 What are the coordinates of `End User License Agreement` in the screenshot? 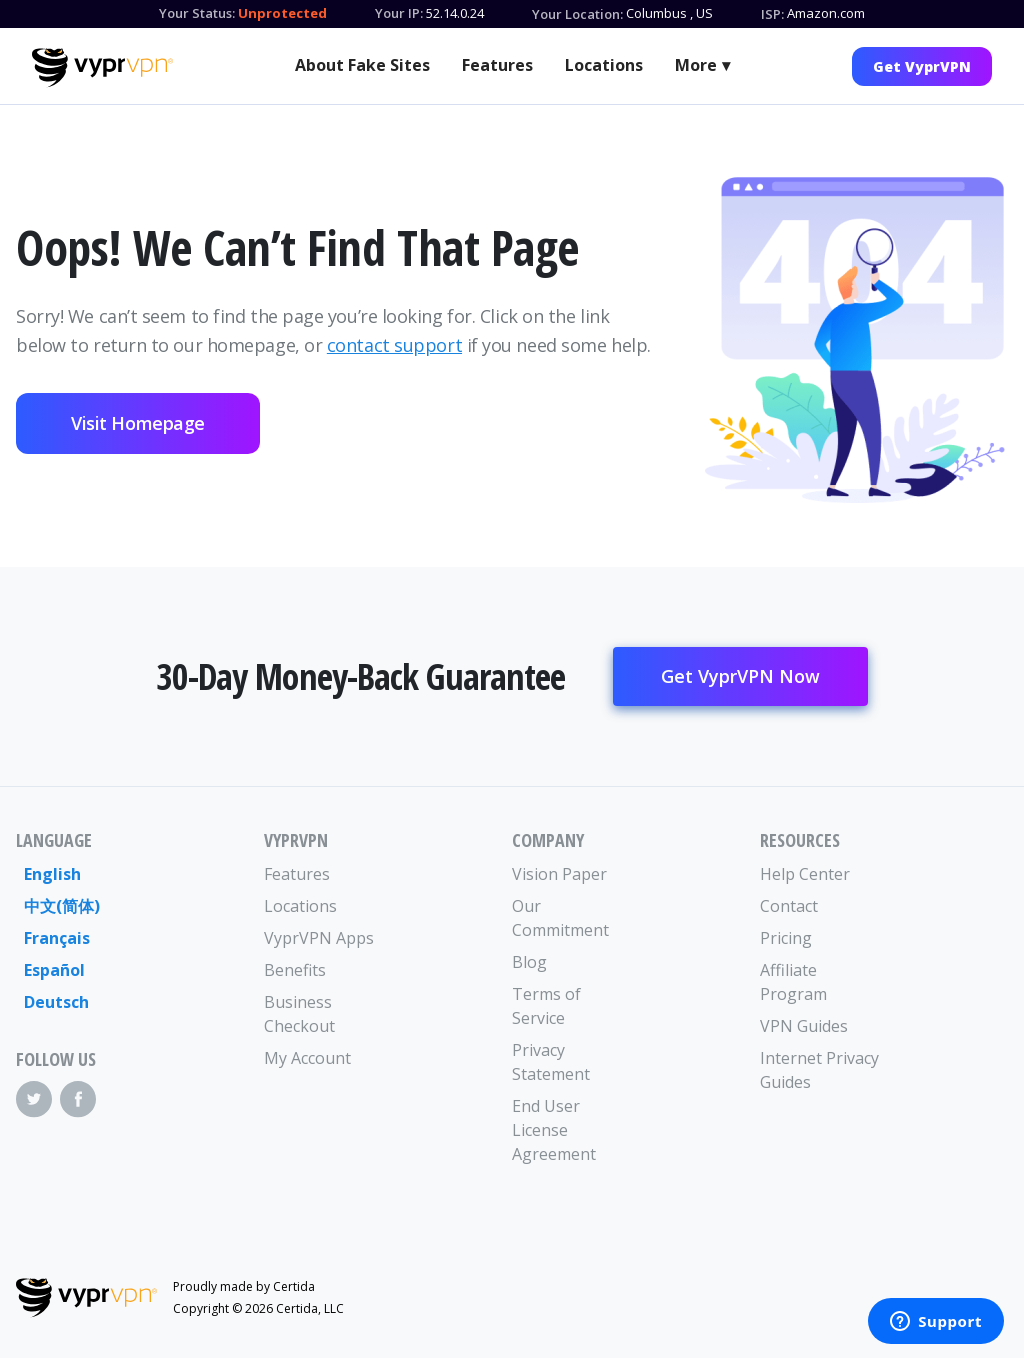 It's located at (554, 1130).